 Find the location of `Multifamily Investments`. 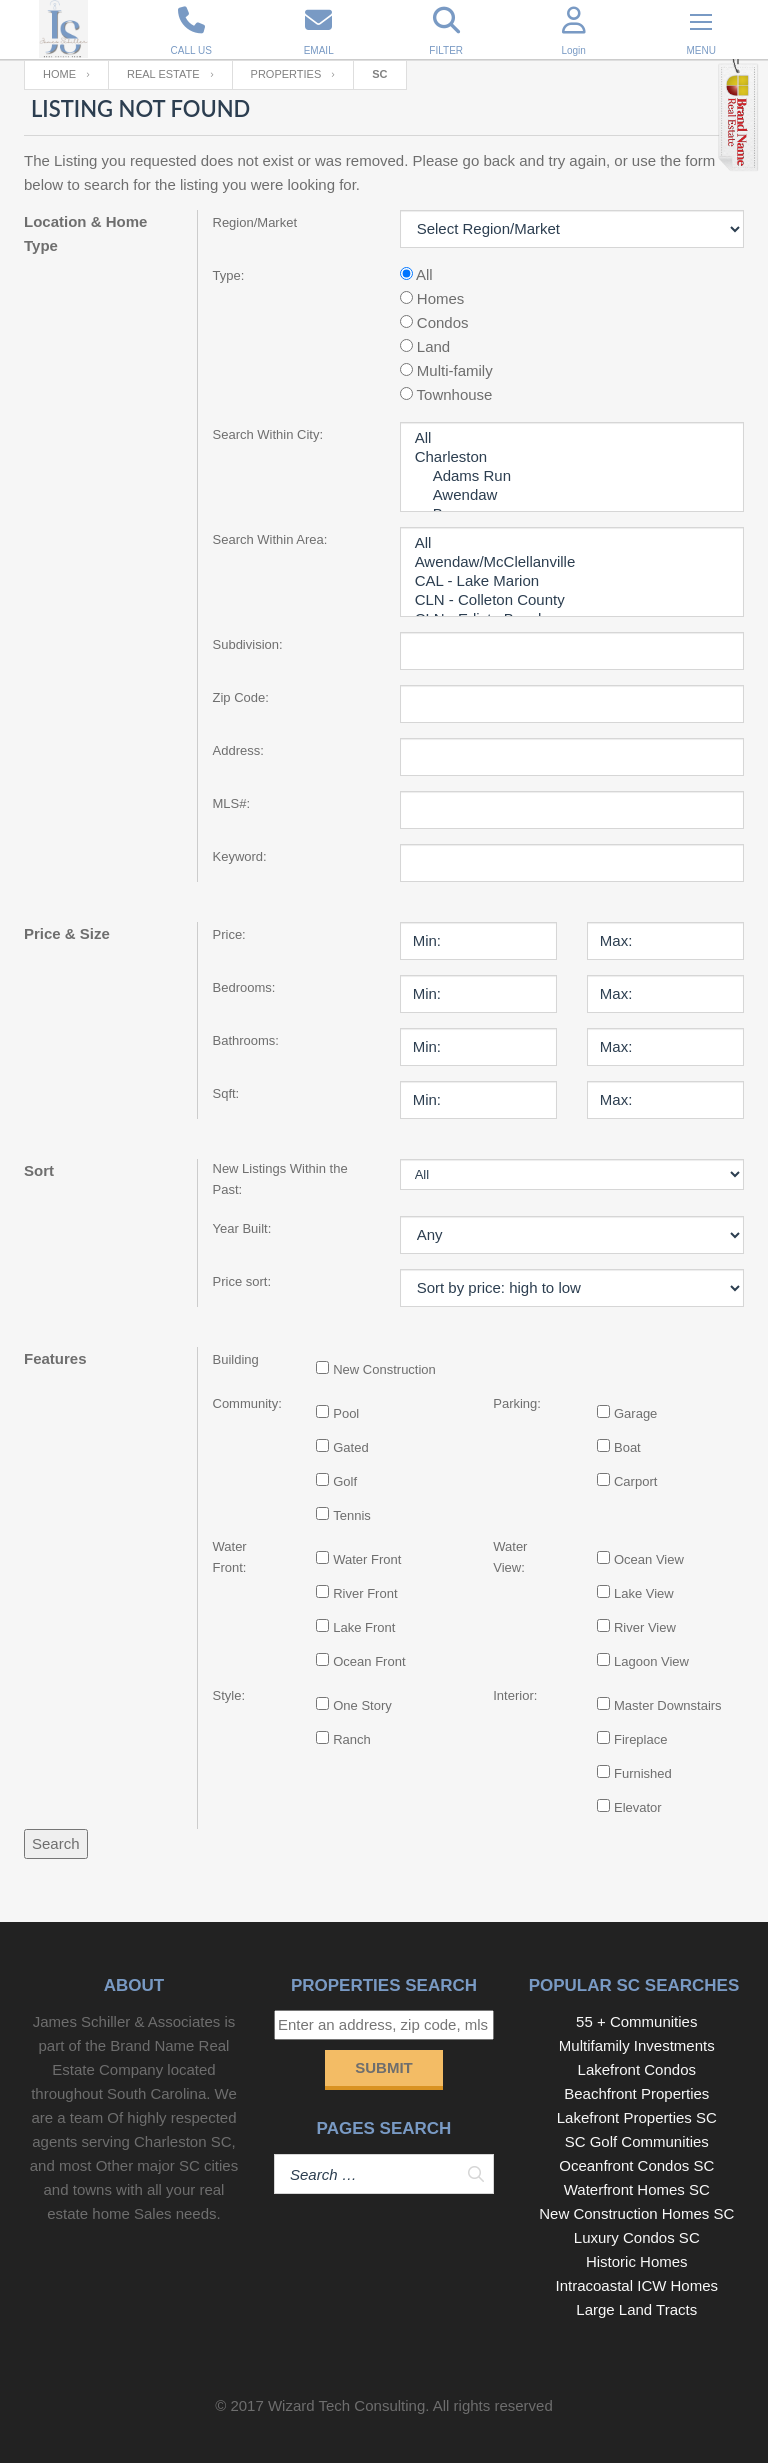

Multifamily Investments is located at coordinates (637, 2045).